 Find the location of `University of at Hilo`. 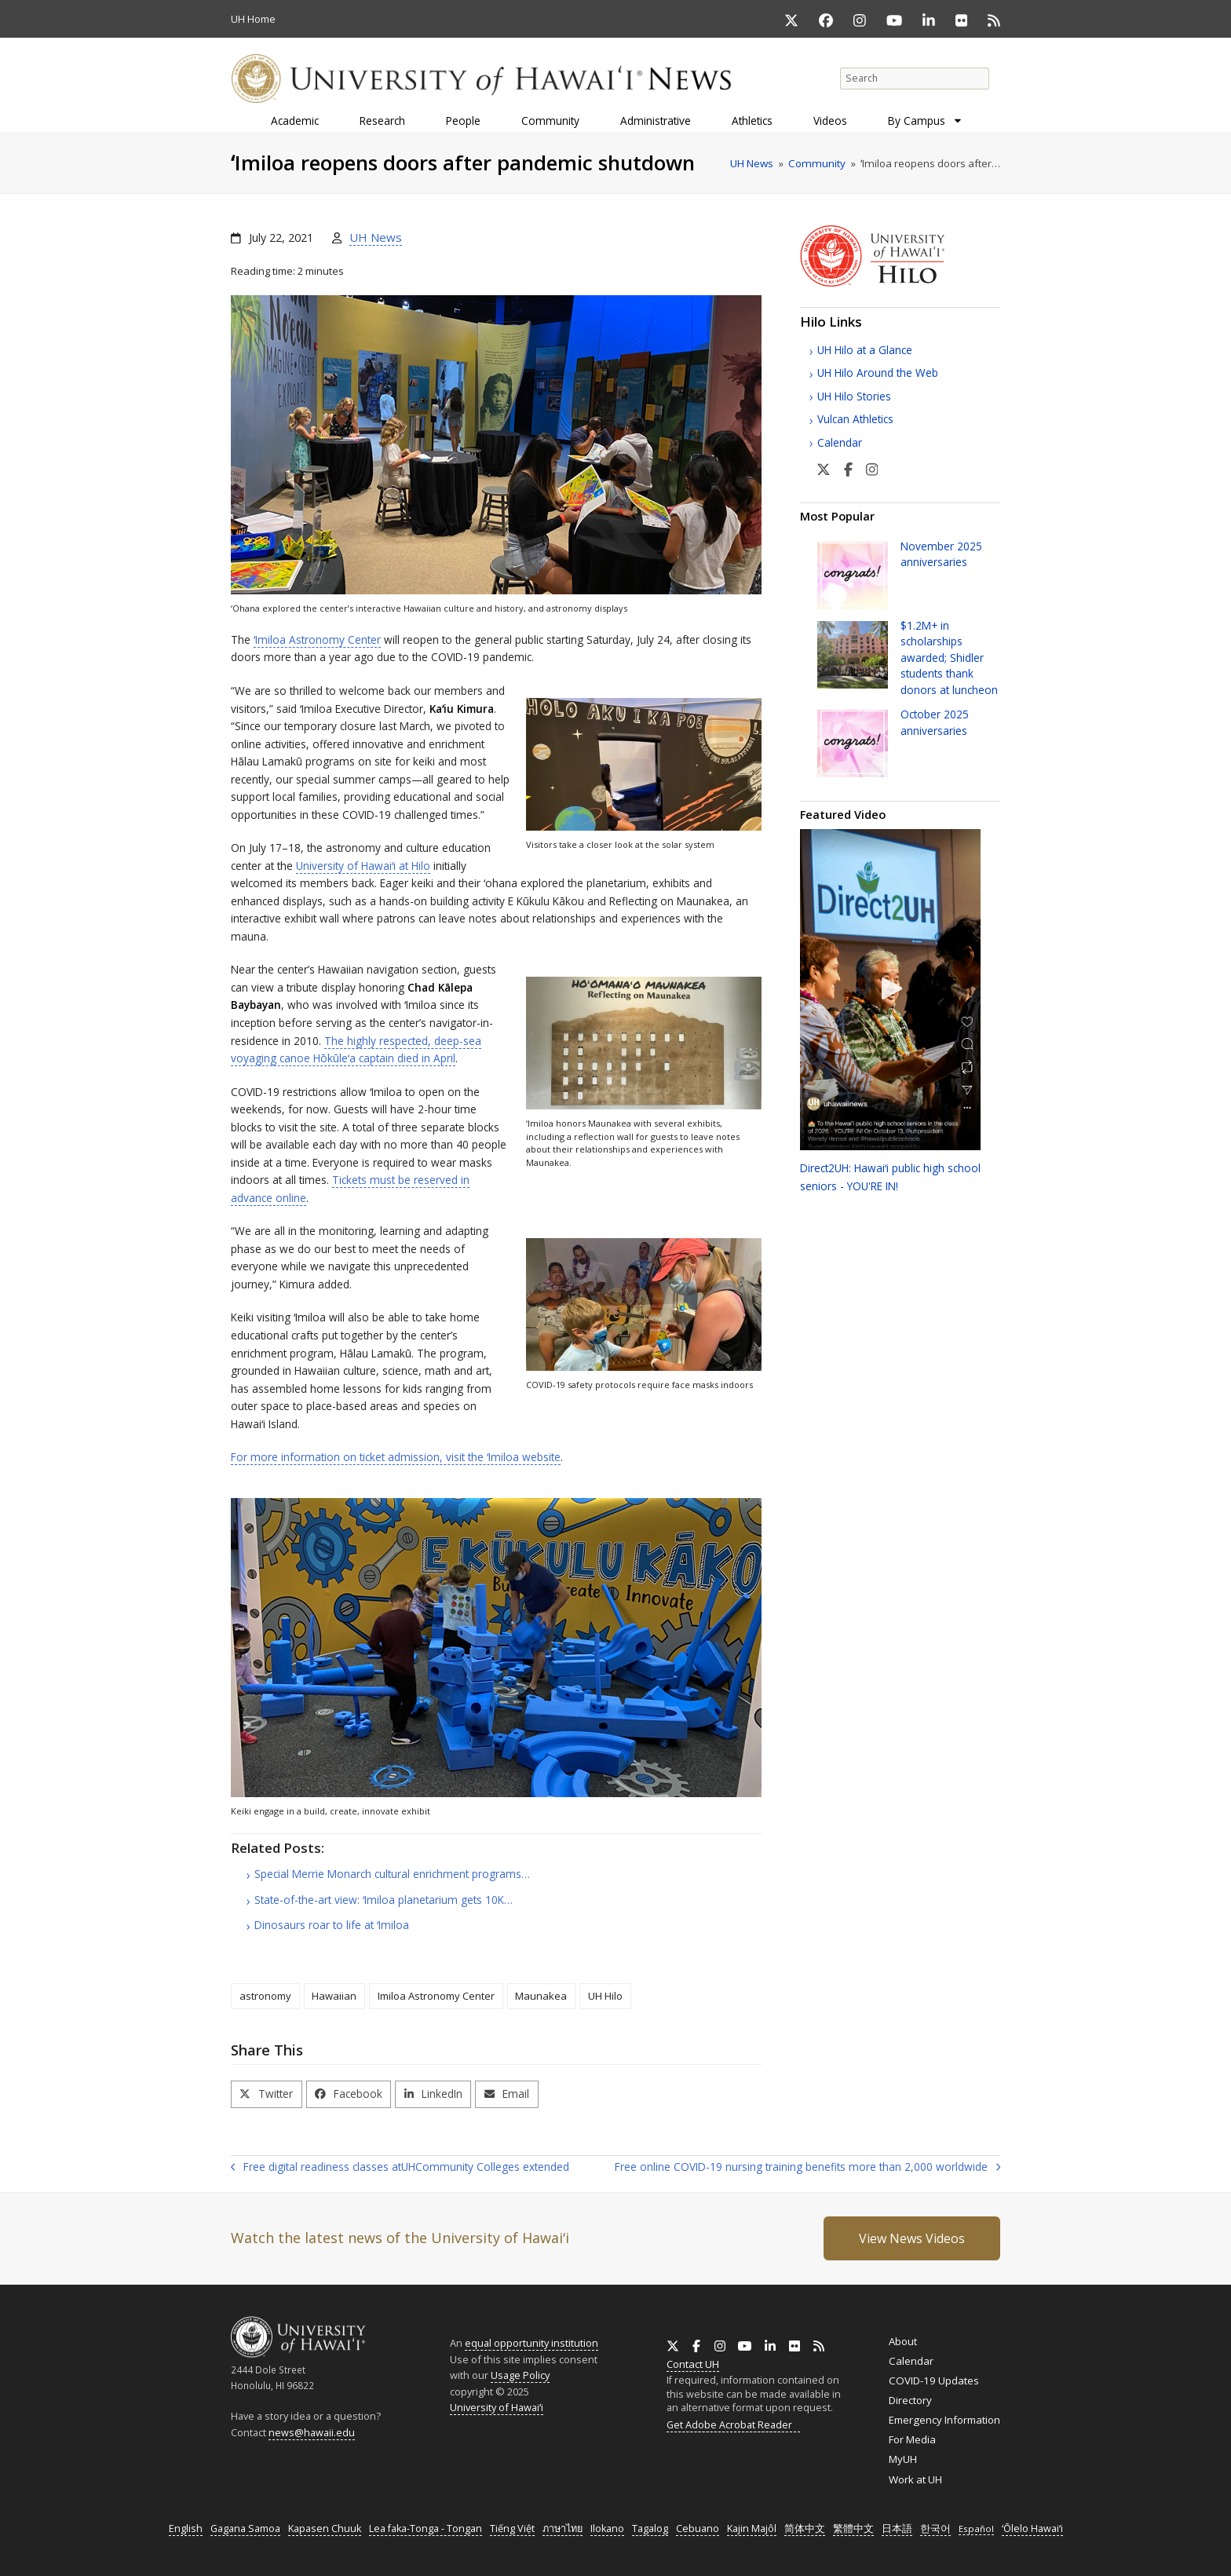

University of at Hilo is located at coordinates (363, 865).